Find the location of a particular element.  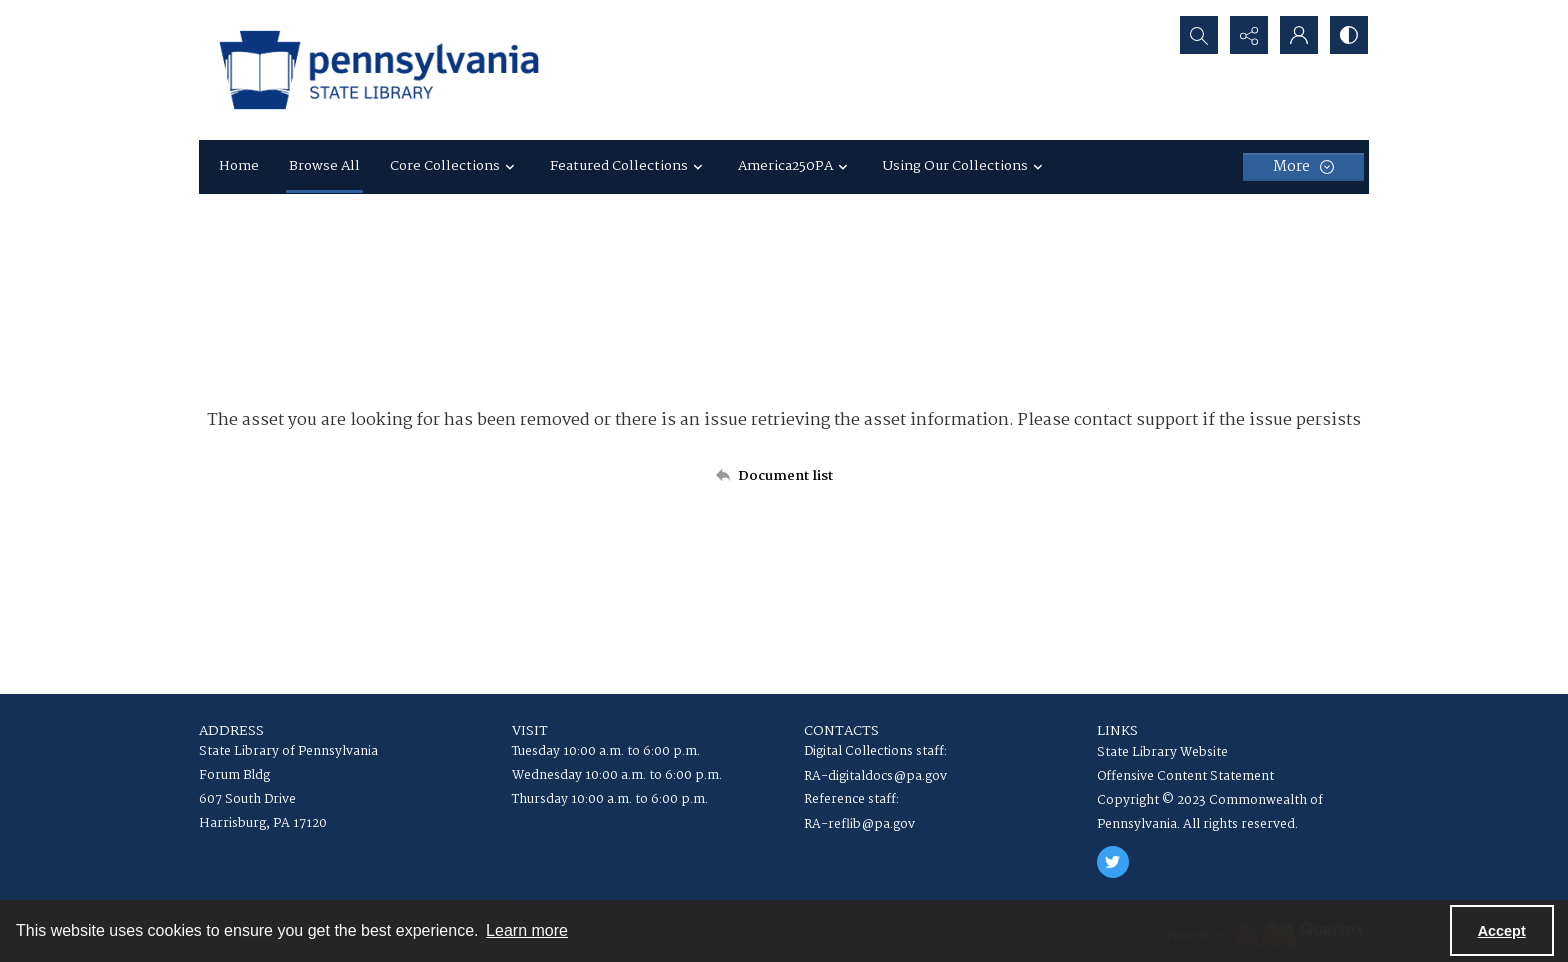

[Open search input] is located at coordinates (1199, 35).